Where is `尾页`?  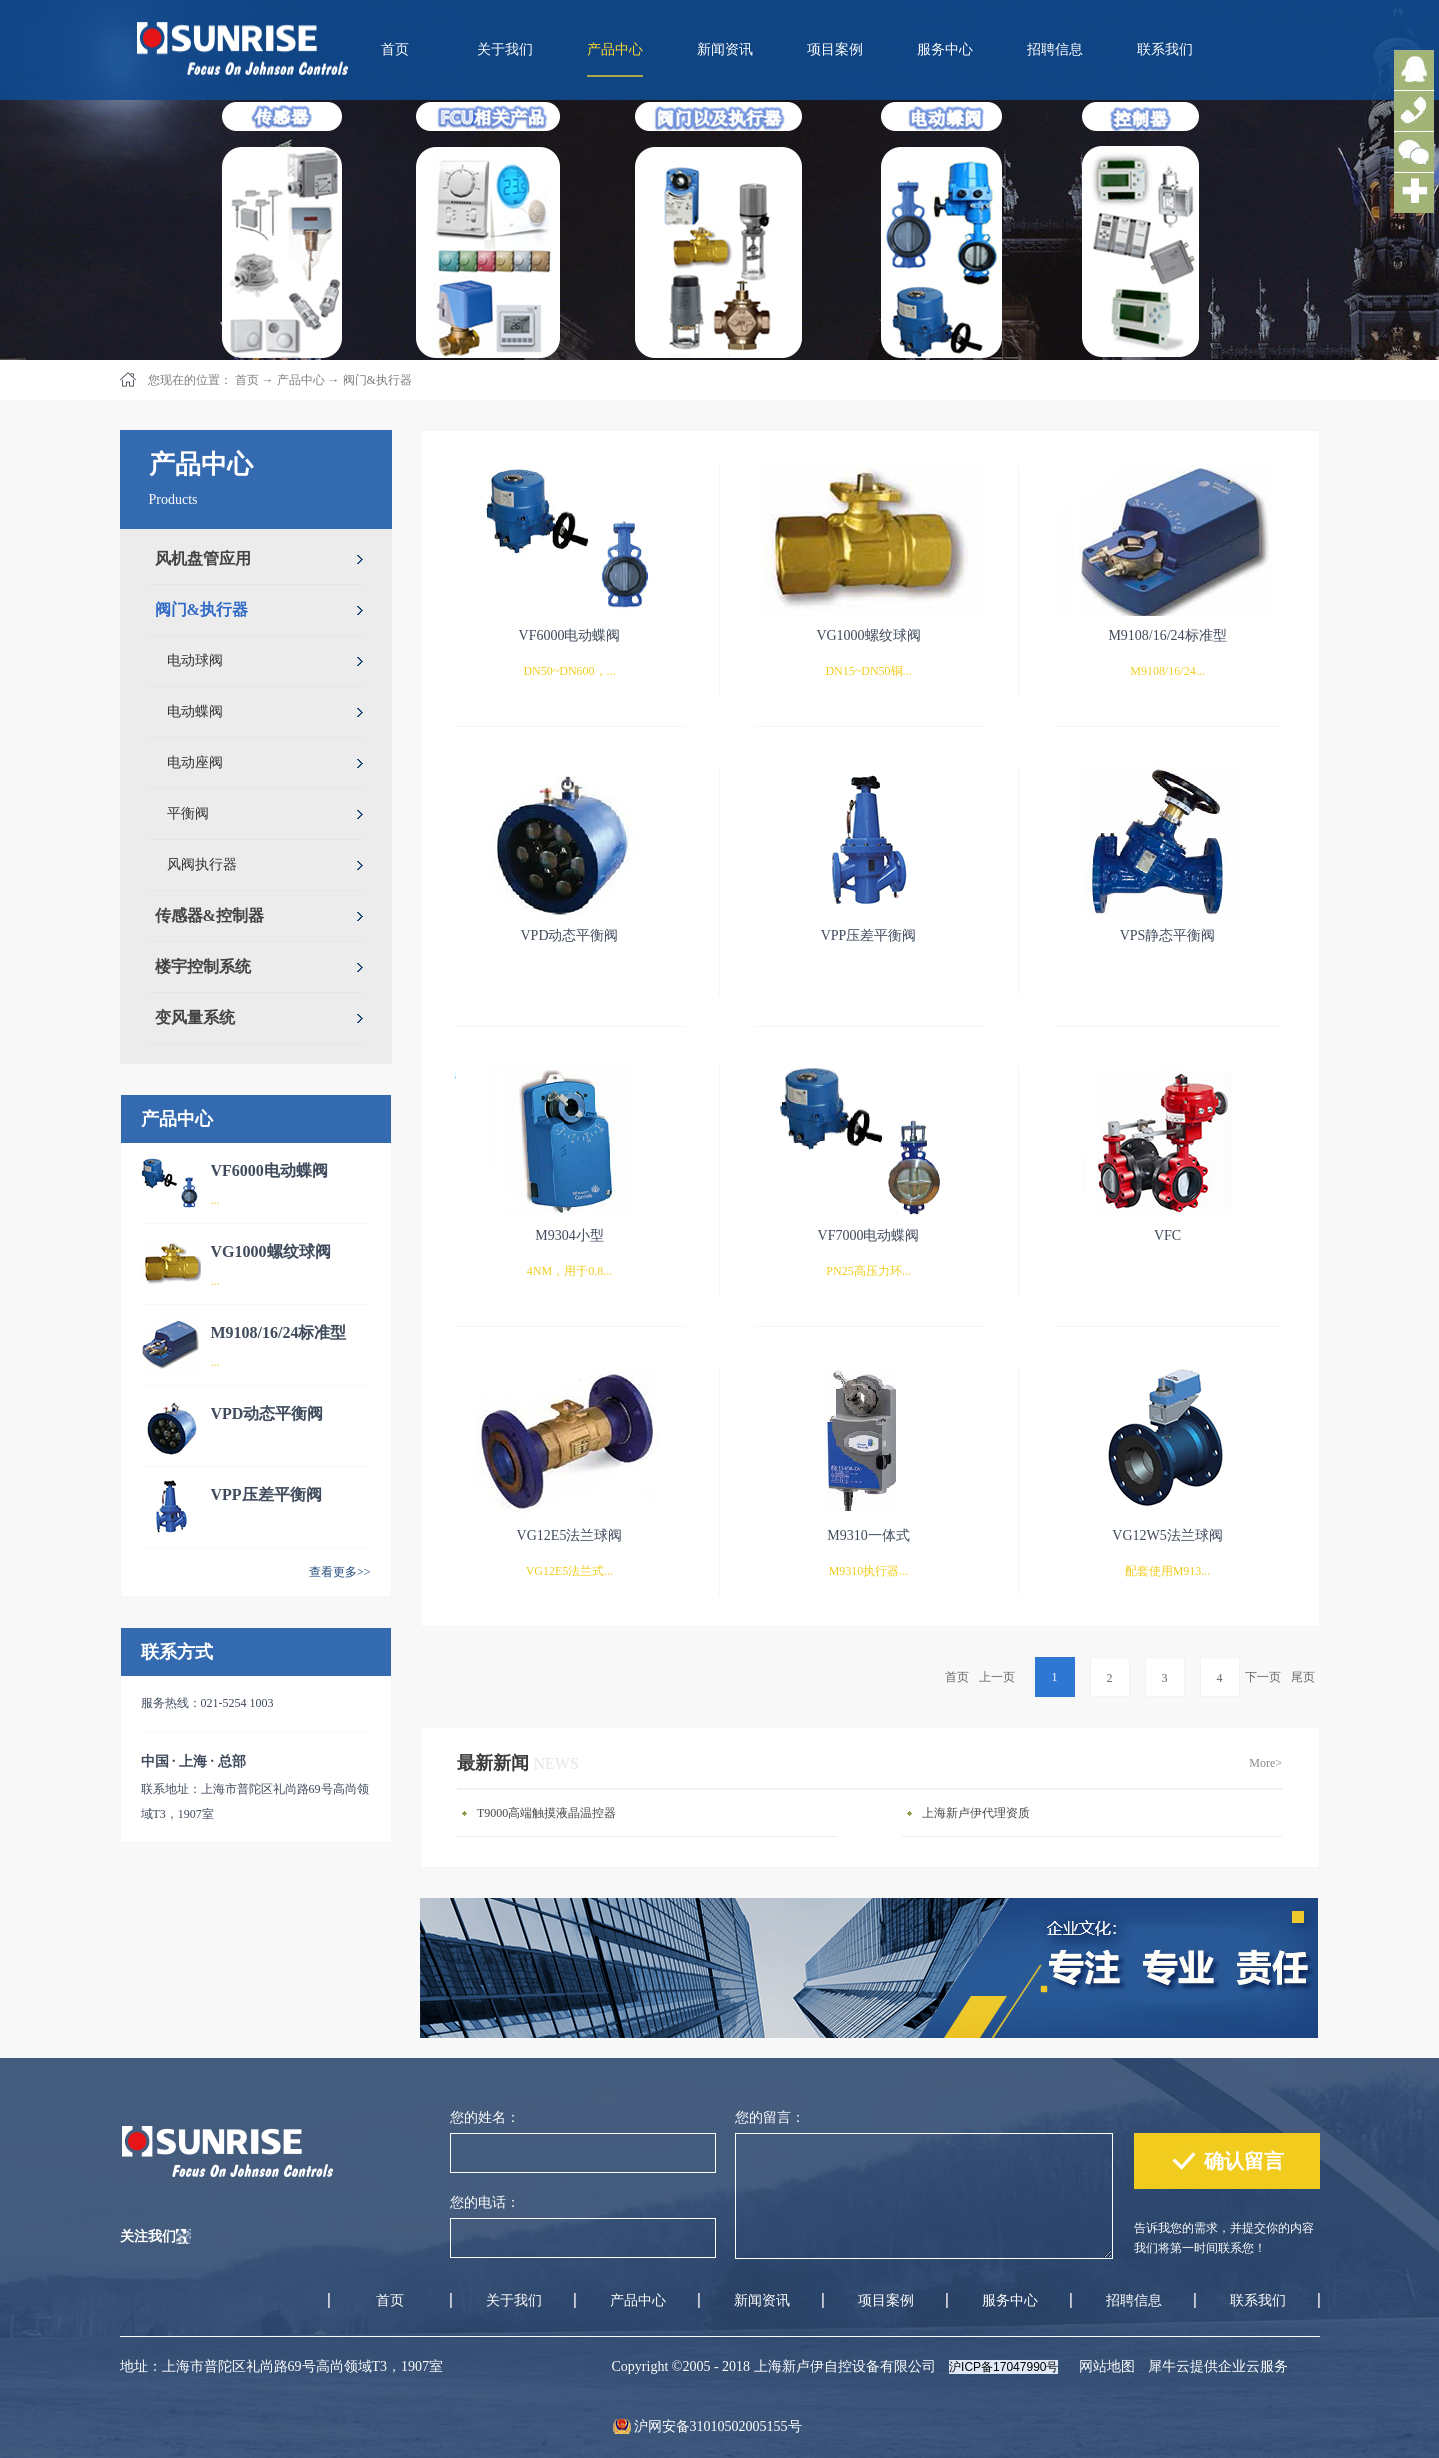
尾页 is located at coordinates (1303, 1677).